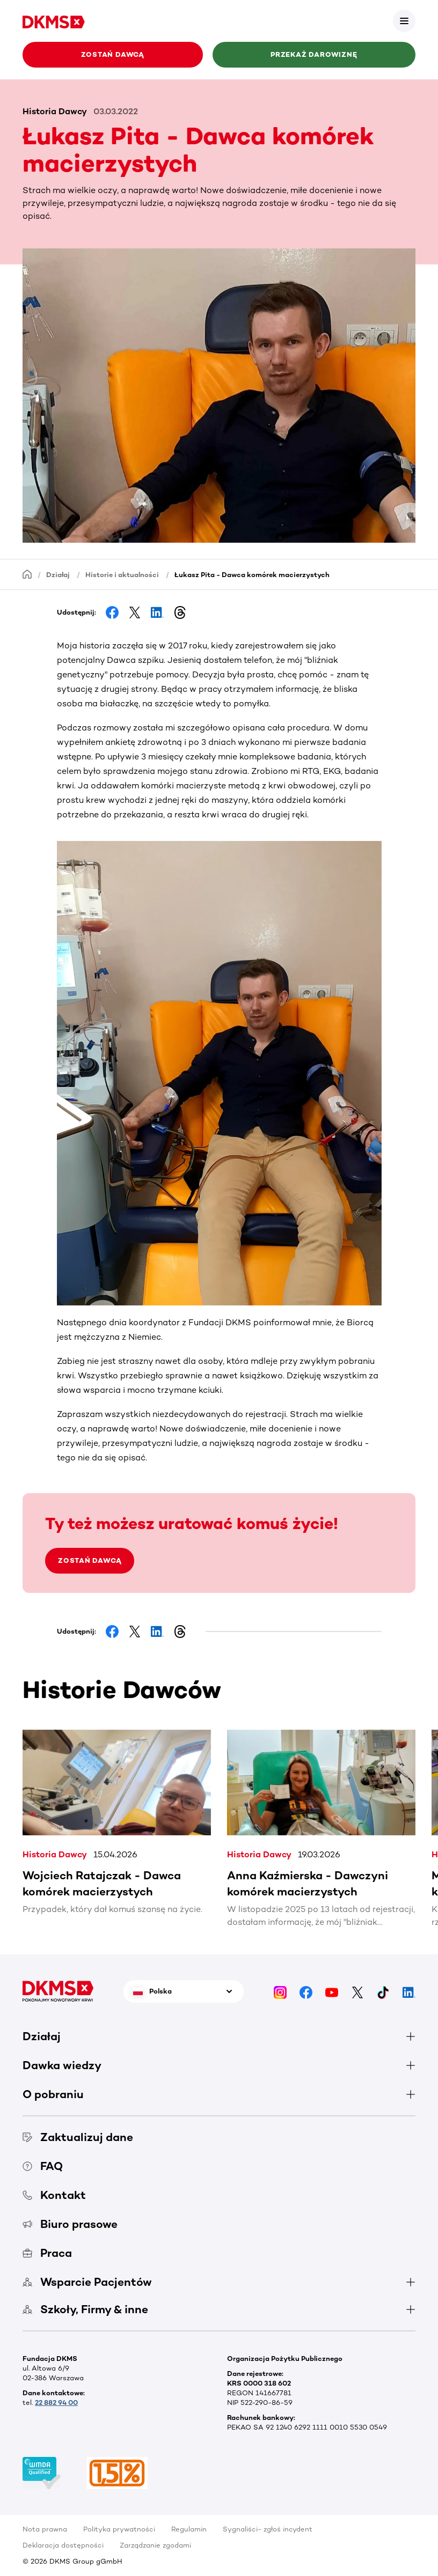  What do you see at coordinates (43, 2166) in the screenshot?
I see `FAQ` at bounding box center [43, 2166].